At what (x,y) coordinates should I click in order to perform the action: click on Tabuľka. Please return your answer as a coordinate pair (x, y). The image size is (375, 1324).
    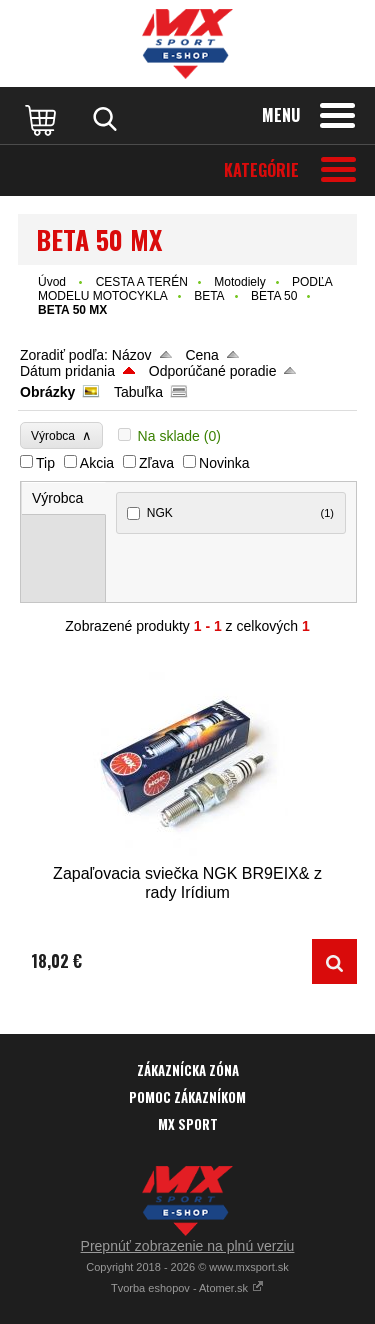
    Looking at the image, I should click on (138, 392).